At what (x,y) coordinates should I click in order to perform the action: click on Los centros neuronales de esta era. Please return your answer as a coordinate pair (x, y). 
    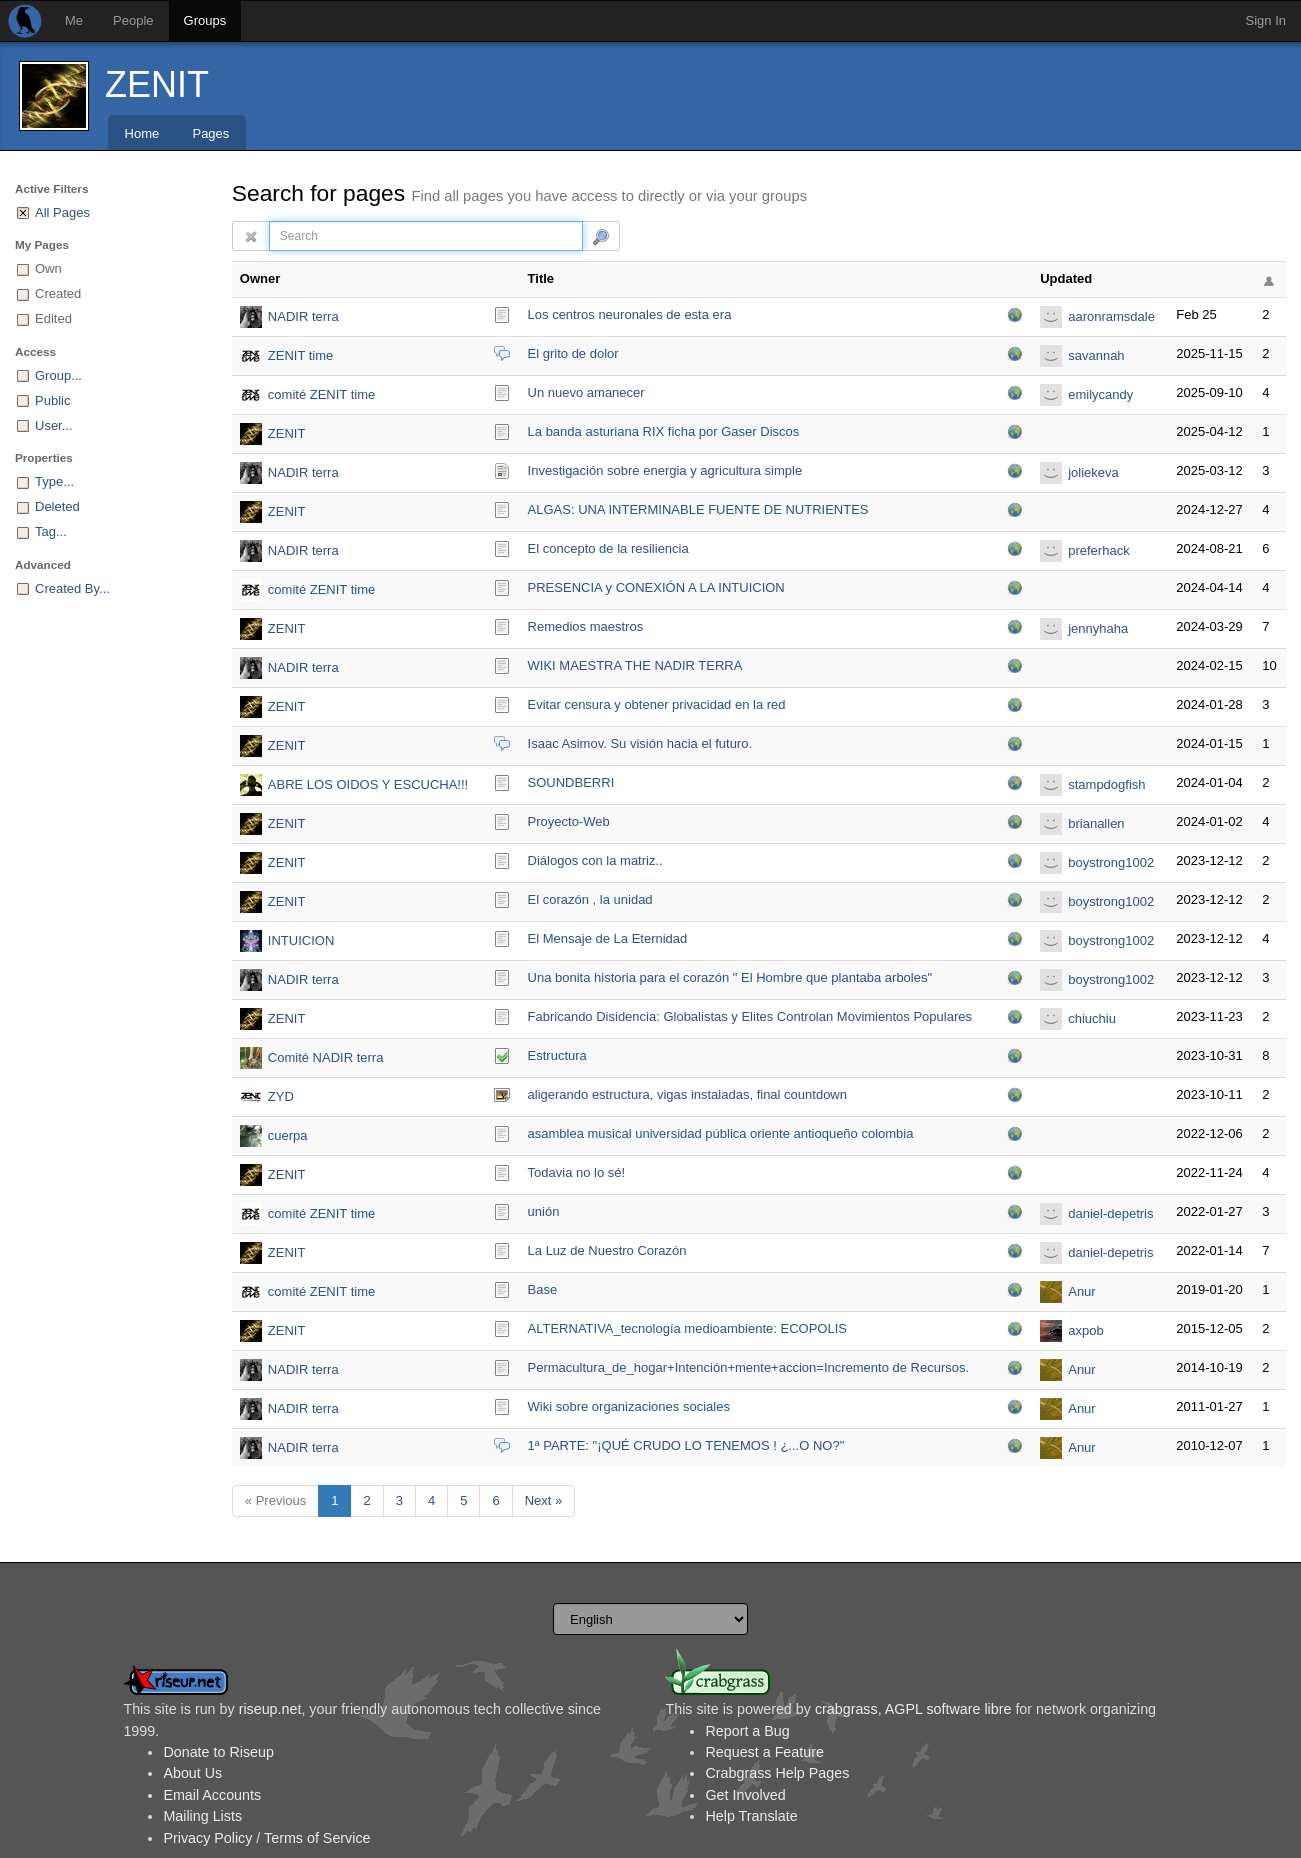
    Looking at the image, I should click on (630, 314).